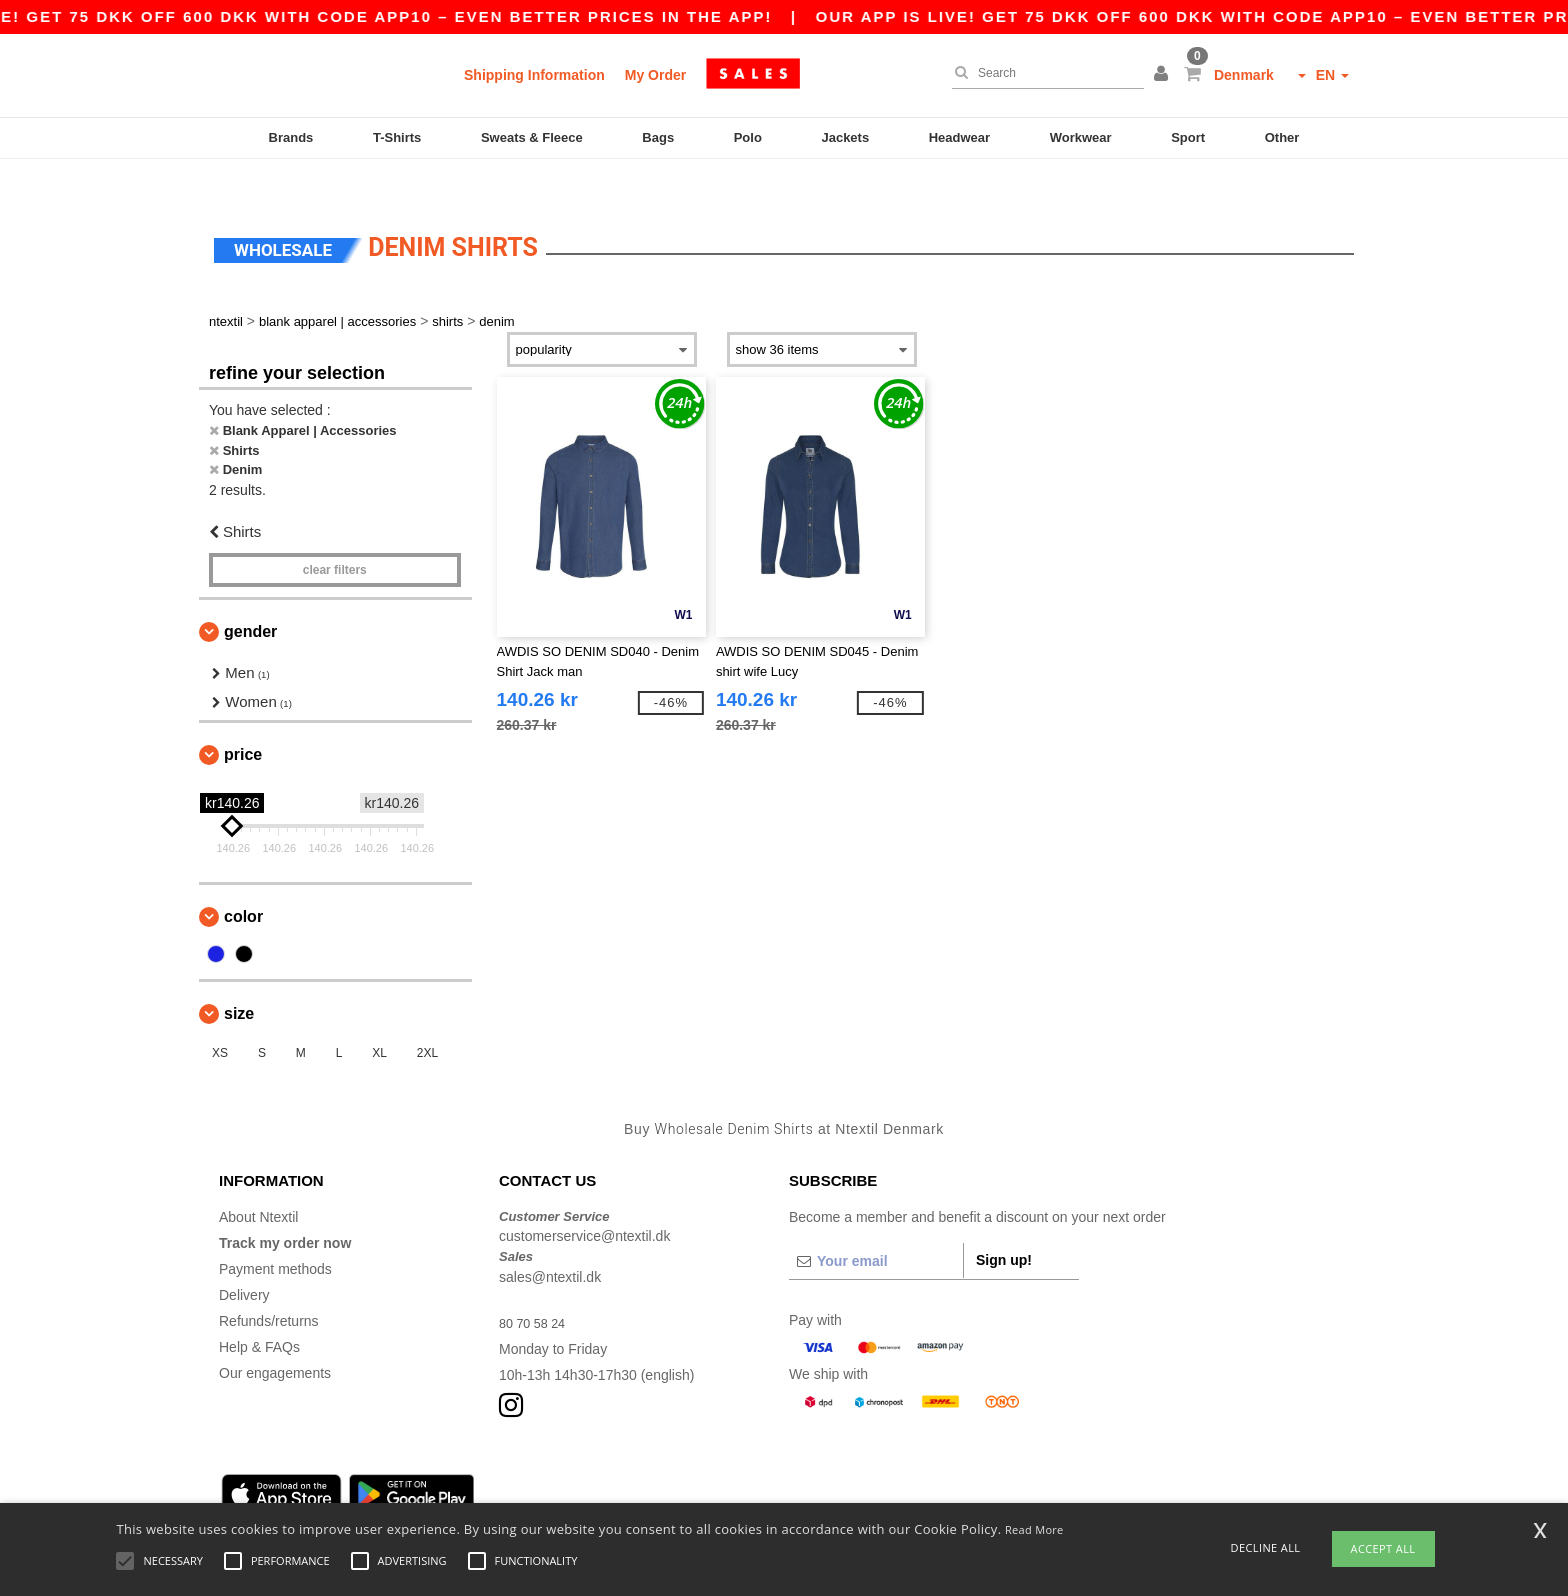 Image resolution: width=1568 pixels, height=1596 pixels. I want to click on Price [button], so click(243, 720).